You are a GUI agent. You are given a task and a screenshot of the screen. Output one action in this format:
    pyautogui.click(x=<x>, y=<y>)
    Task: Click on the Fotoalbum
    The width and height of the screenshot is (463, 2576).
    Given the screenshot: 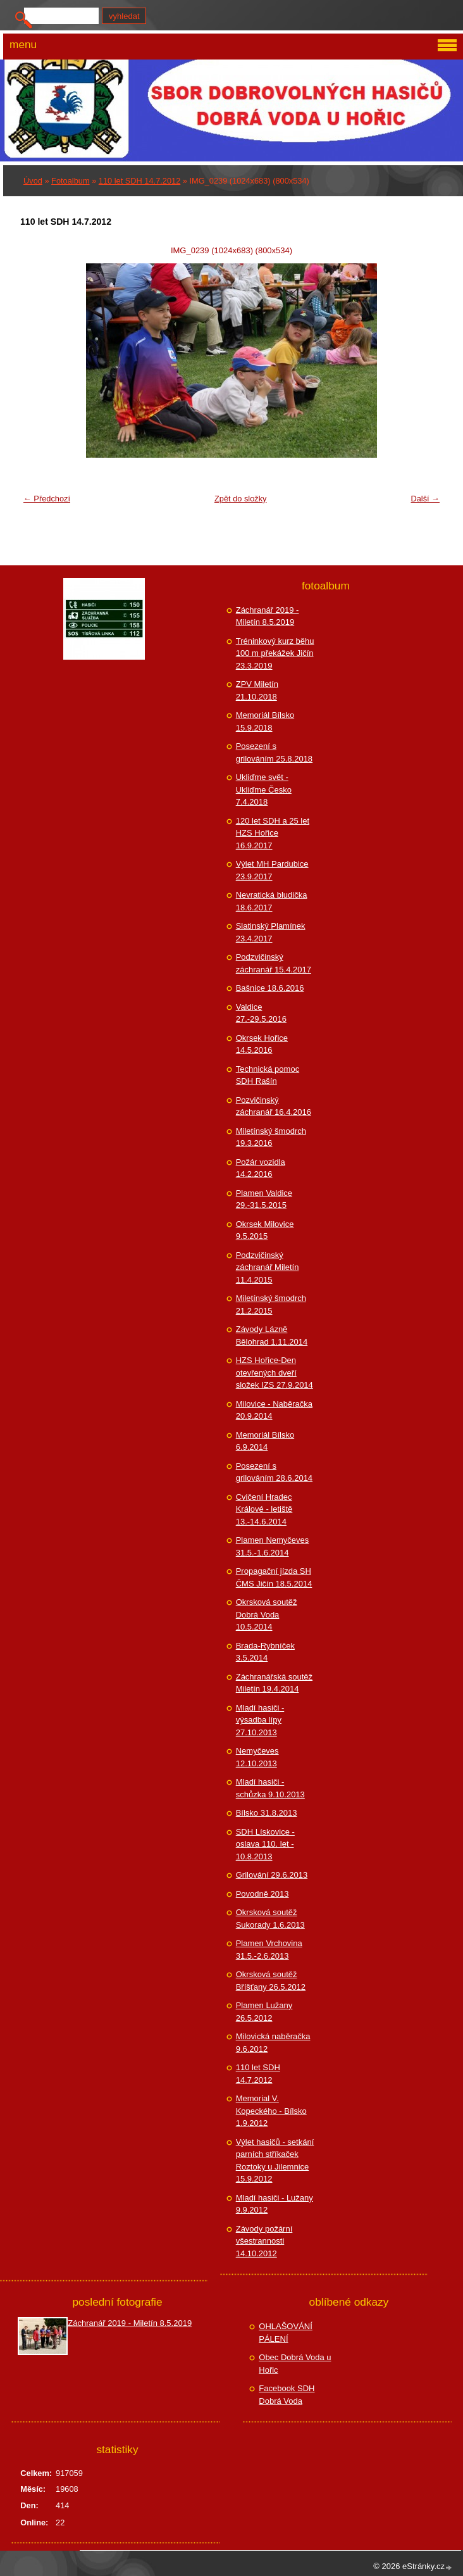 What is the action you would take?
    pyautogui.click(x=70, y=180)
    